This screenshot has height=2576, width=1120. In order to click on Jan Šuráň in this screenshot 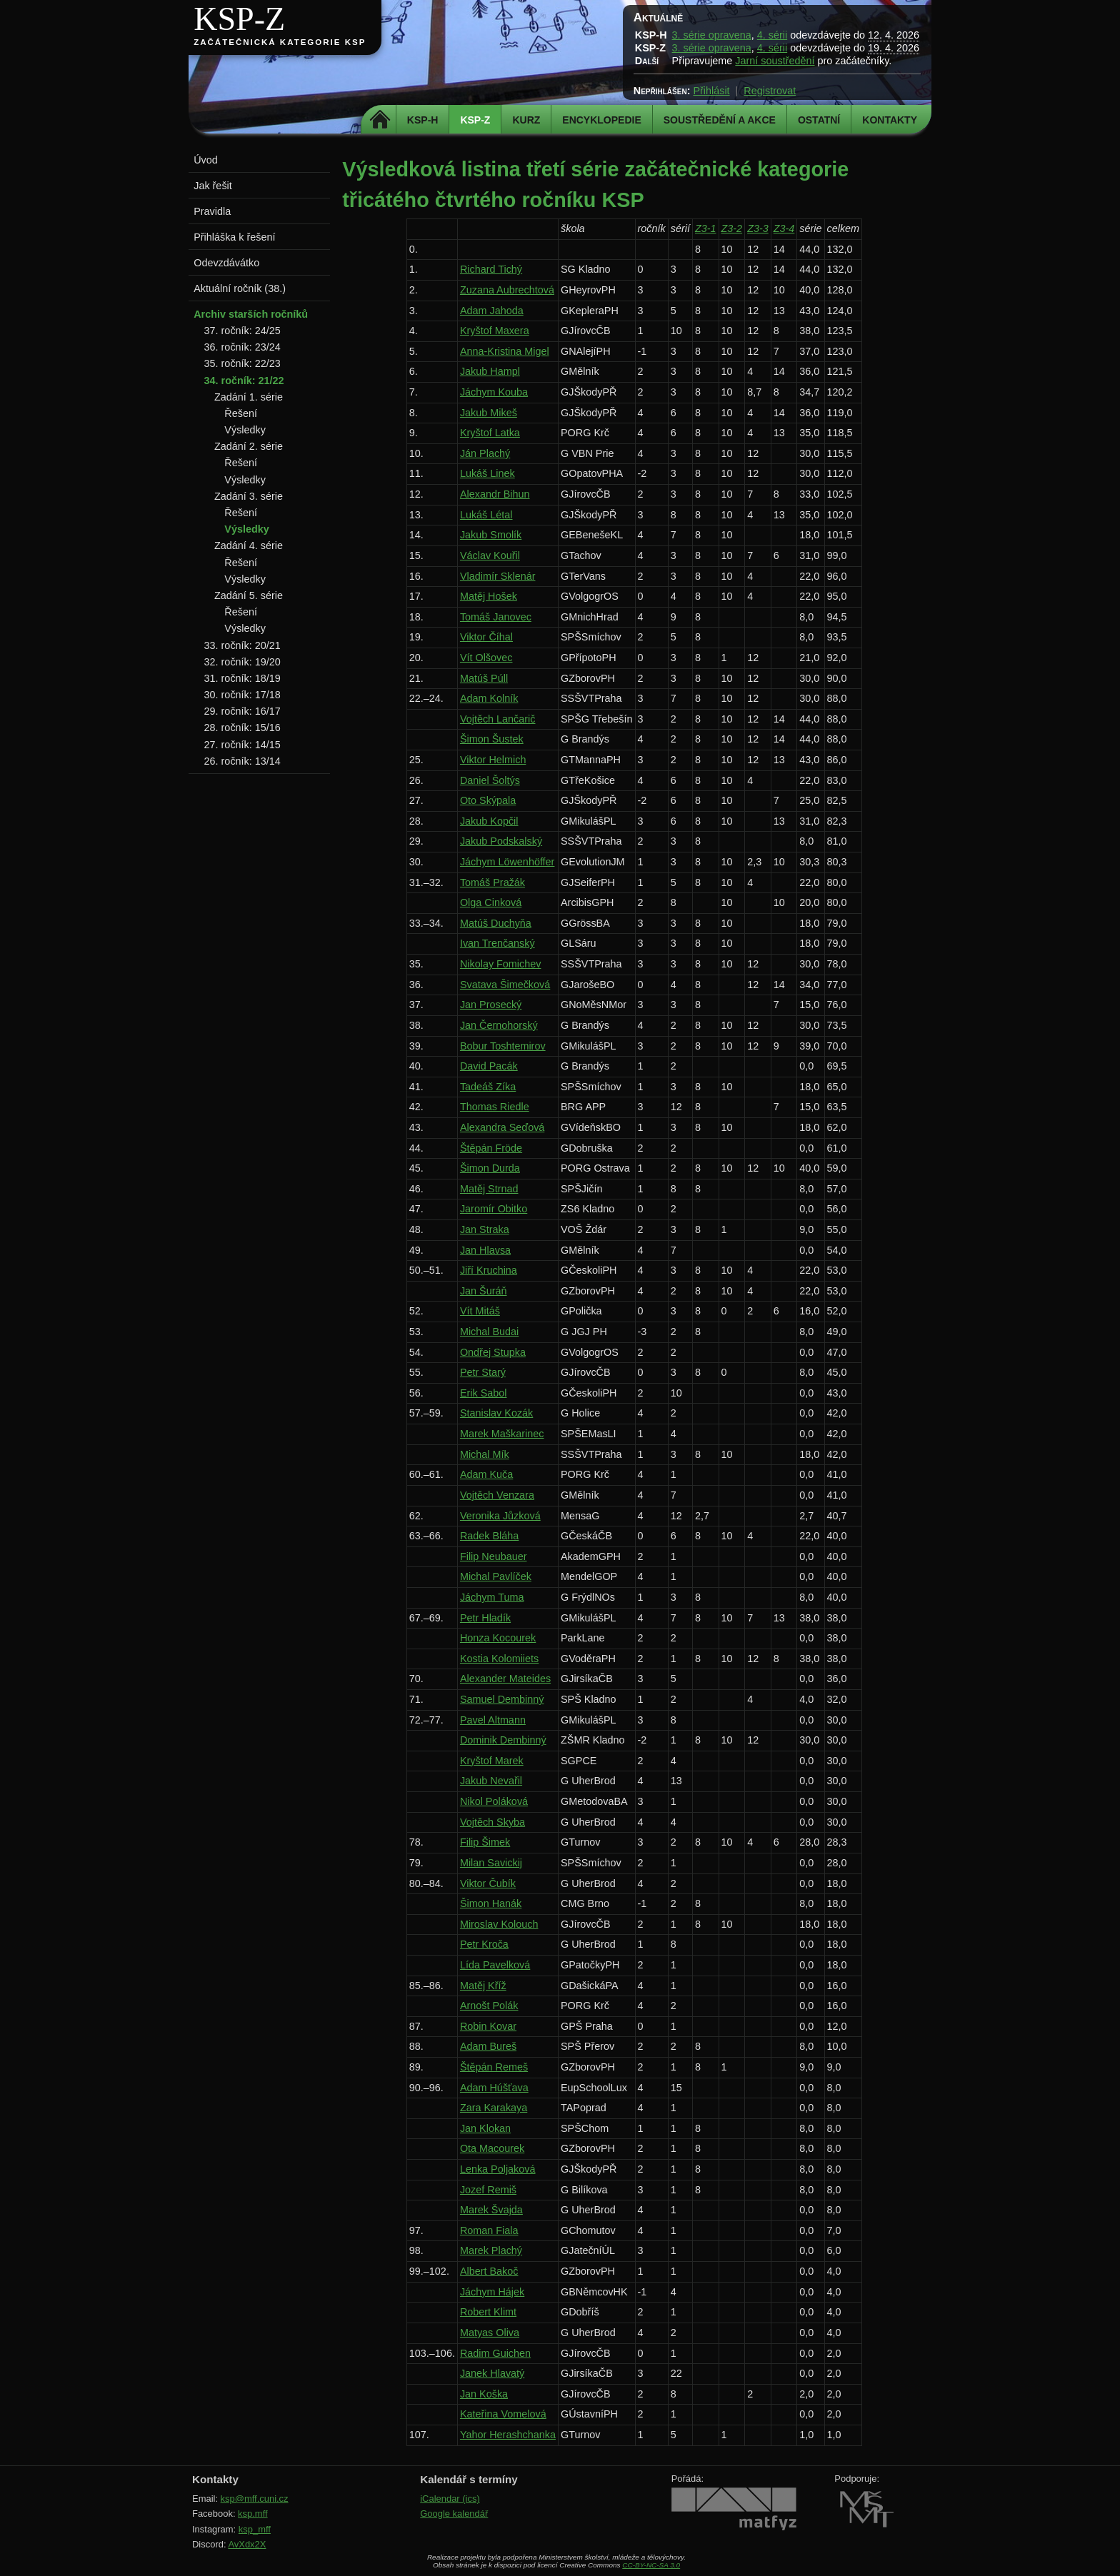, I will do `click(483, 1291)`.